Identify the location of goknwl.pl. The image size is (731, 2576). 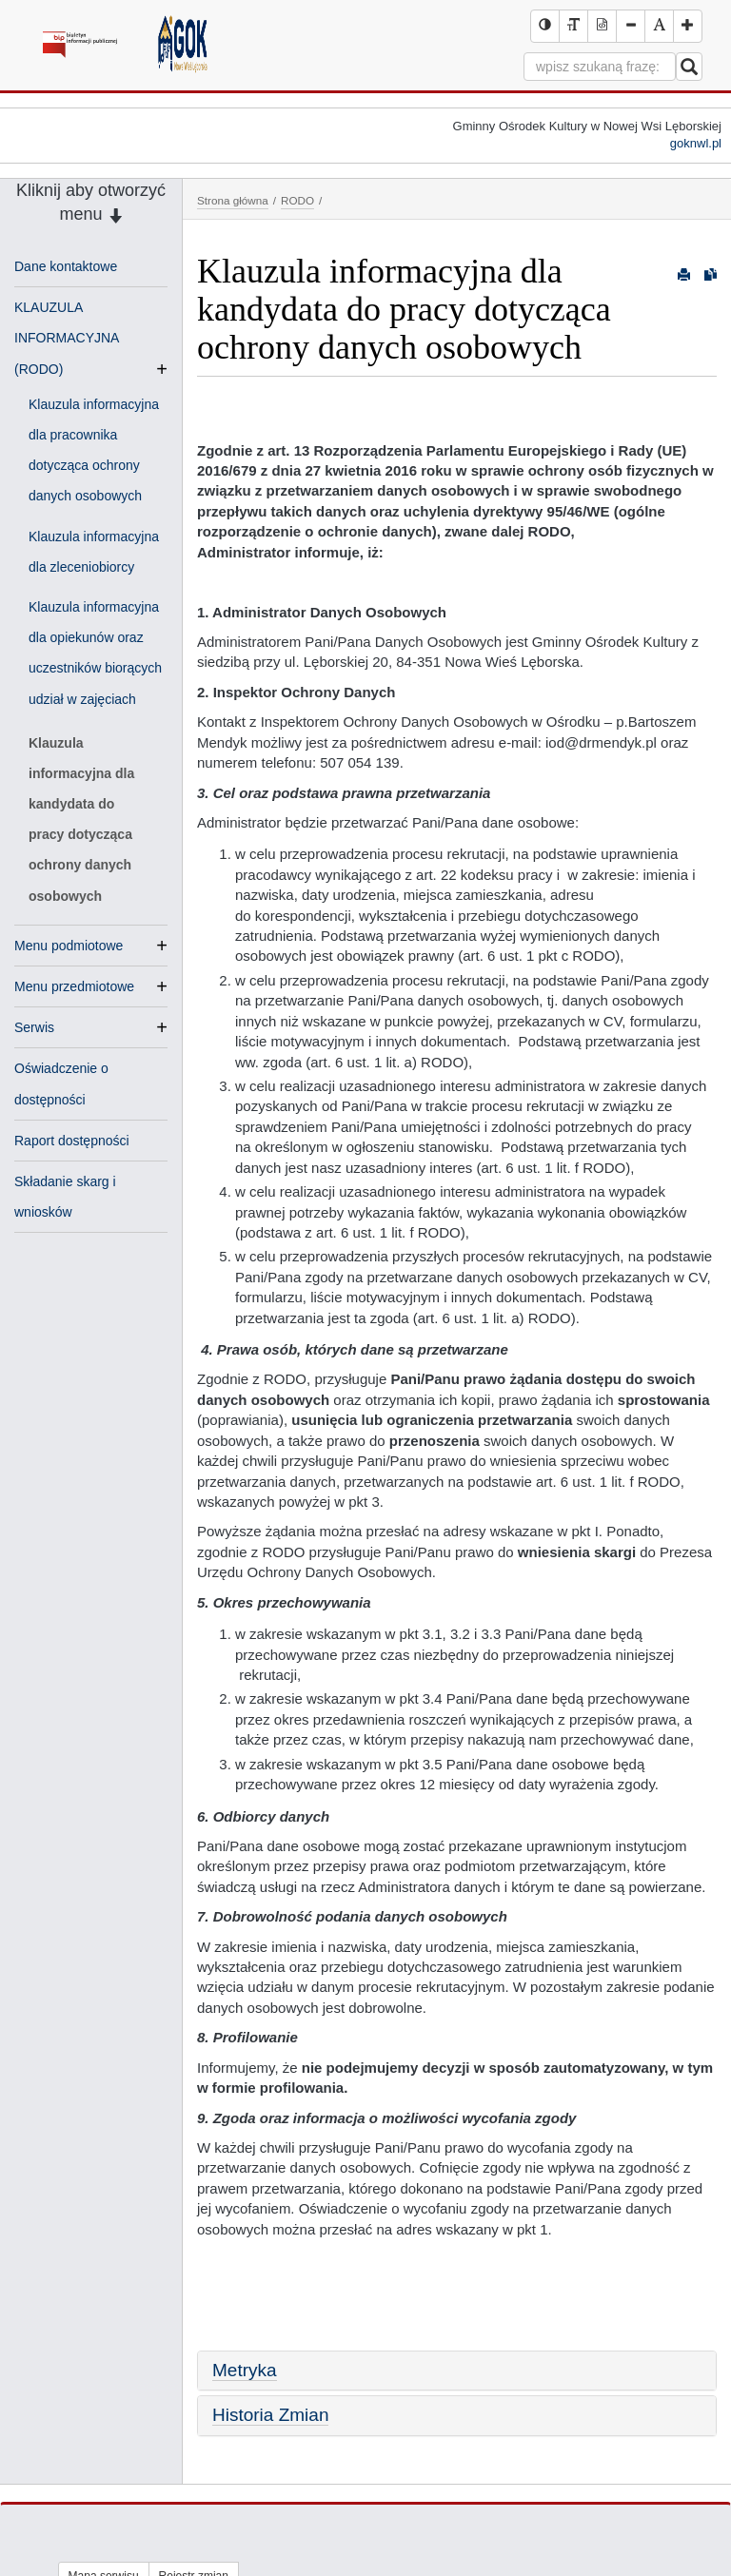
(695, 143).